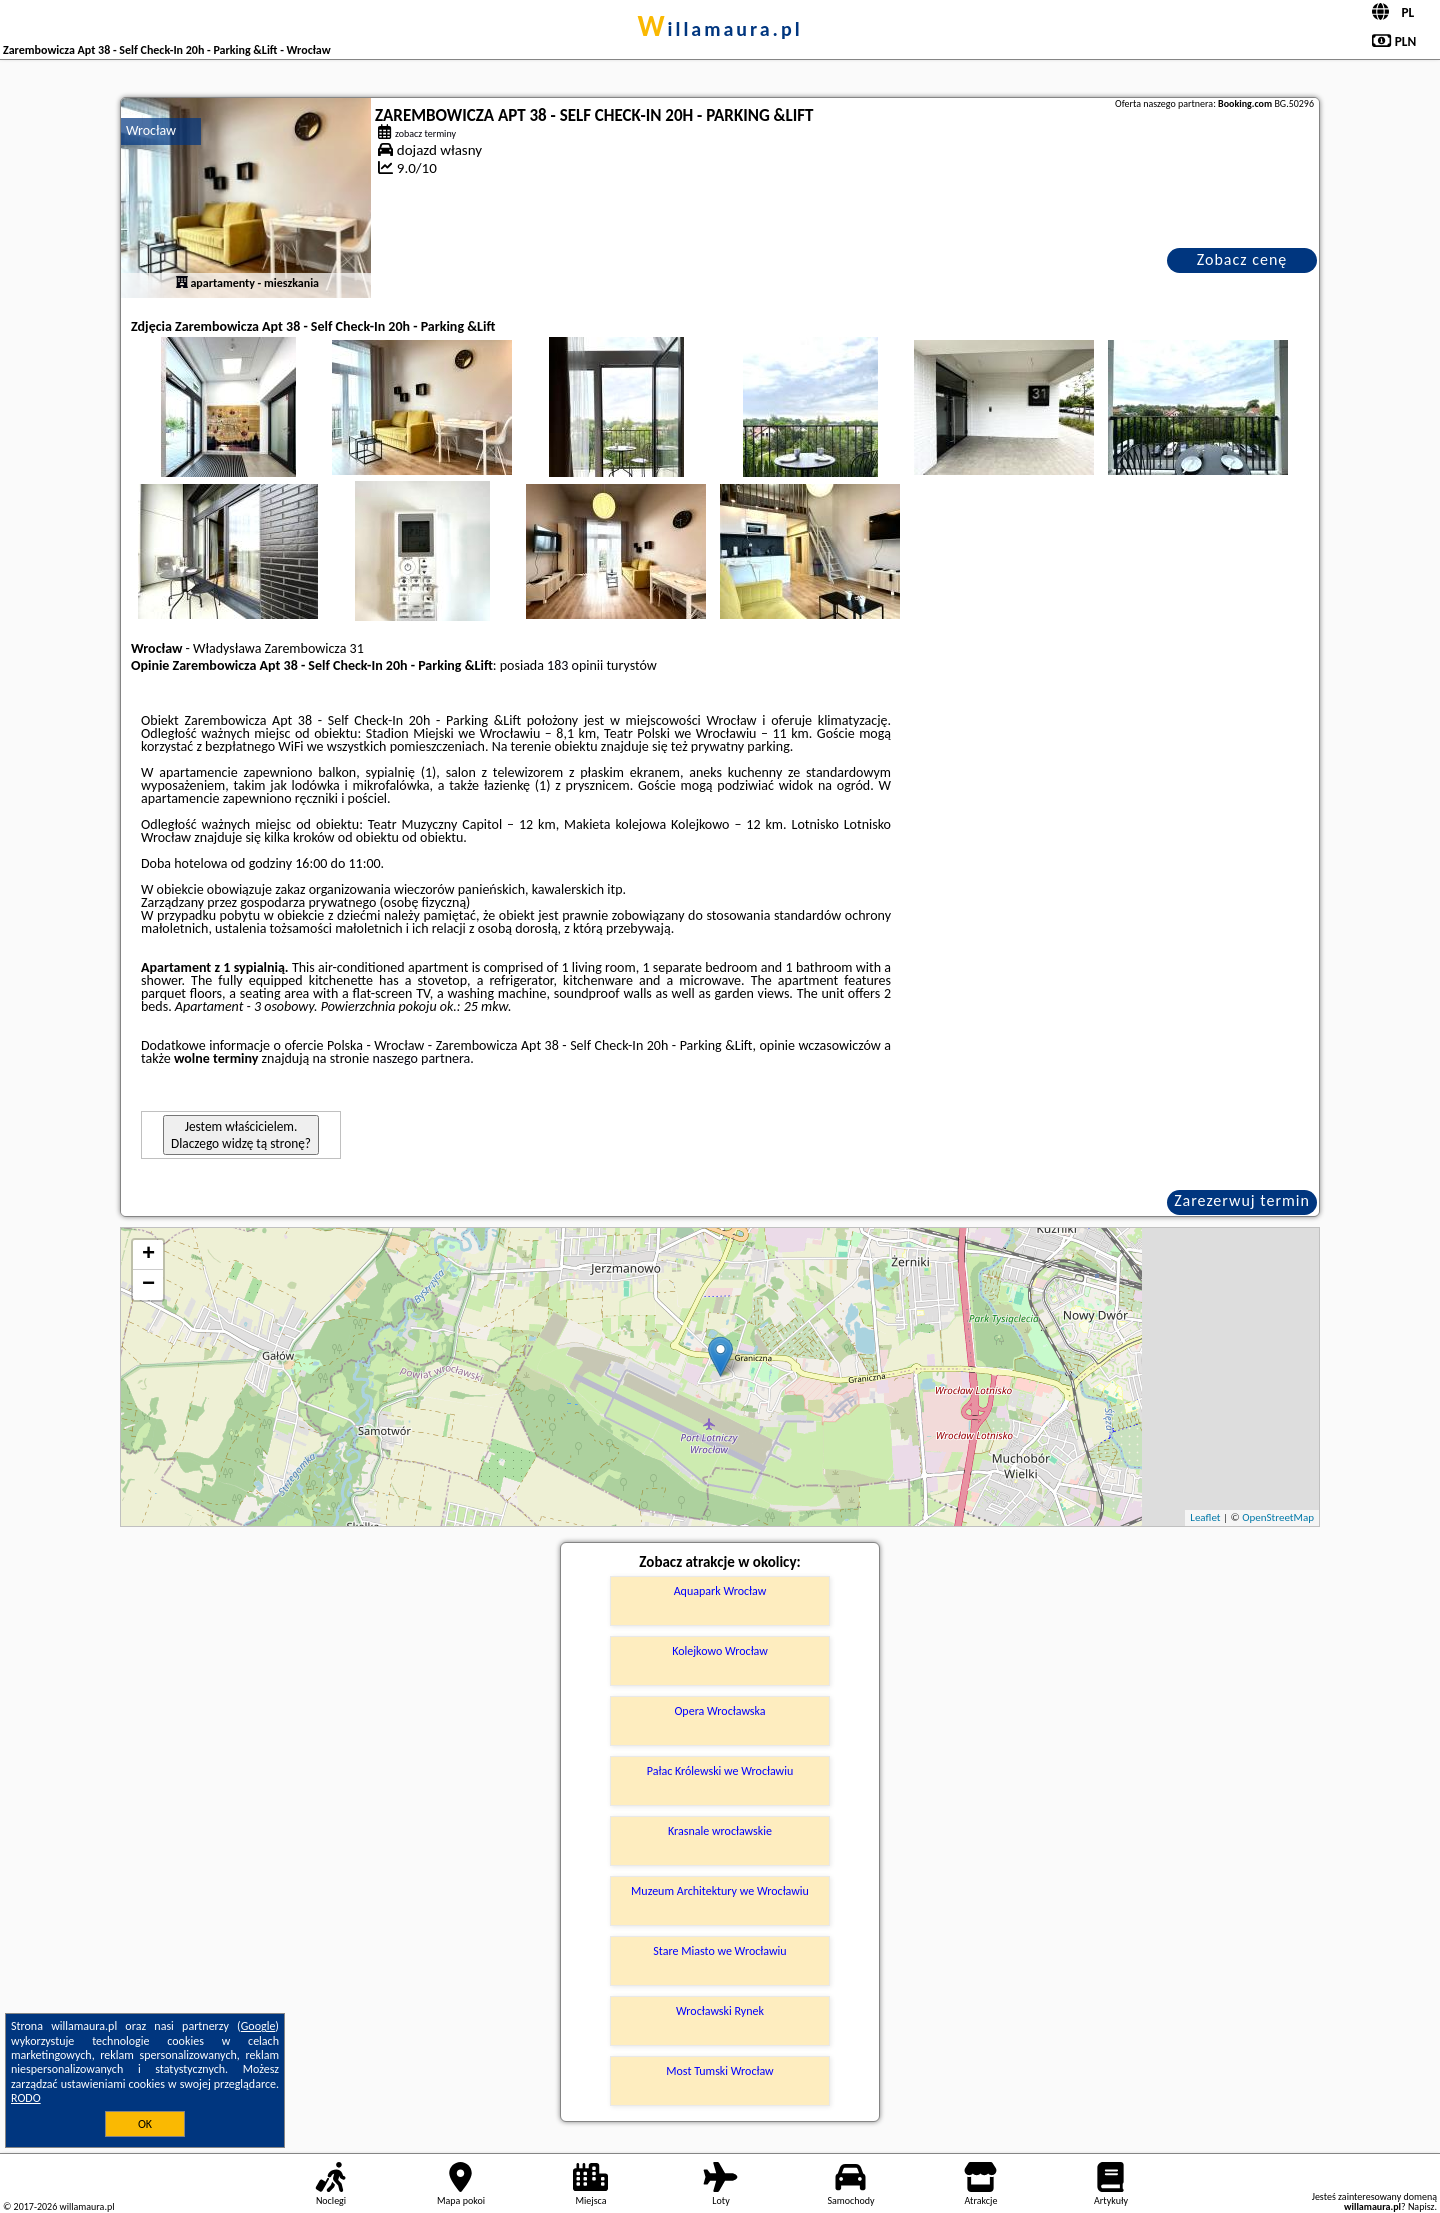 Image resolution: width=1440 pixels, height=2213 pixels. I want to click on Aquapark Wrocław, so click(720, 1591).